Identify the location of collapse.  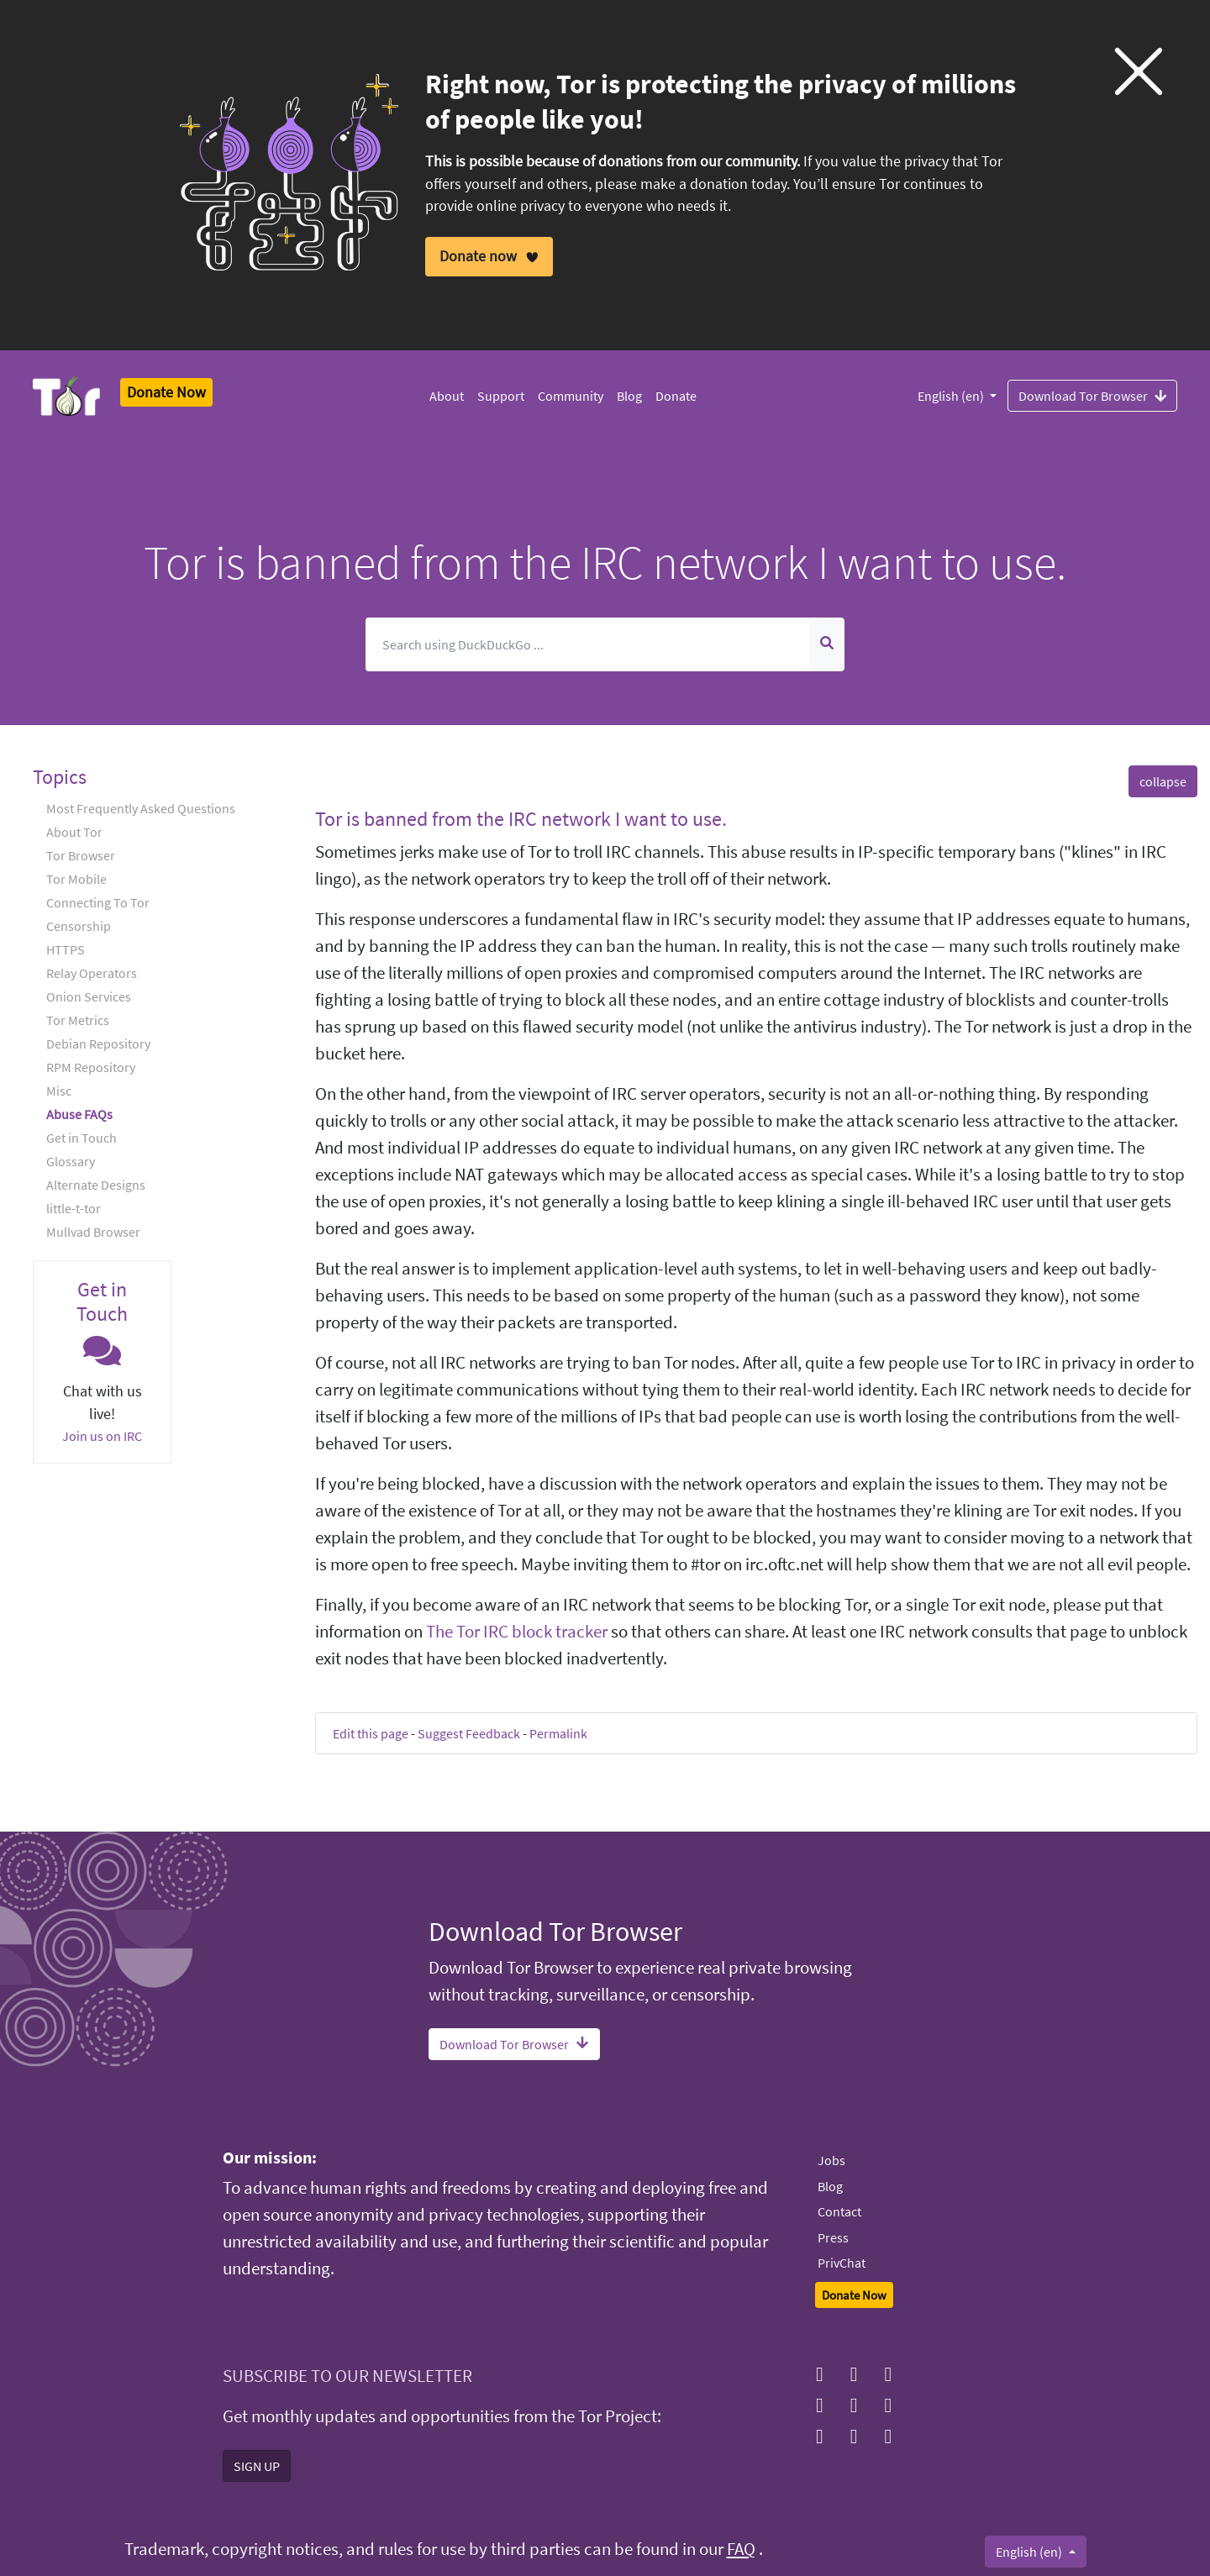
(1162, 781).